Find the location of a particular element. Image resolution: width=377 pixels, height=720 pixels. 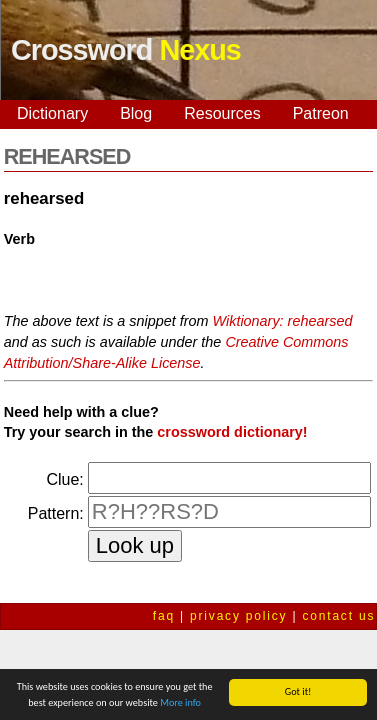

Resources is located at coordinates (222, 113).